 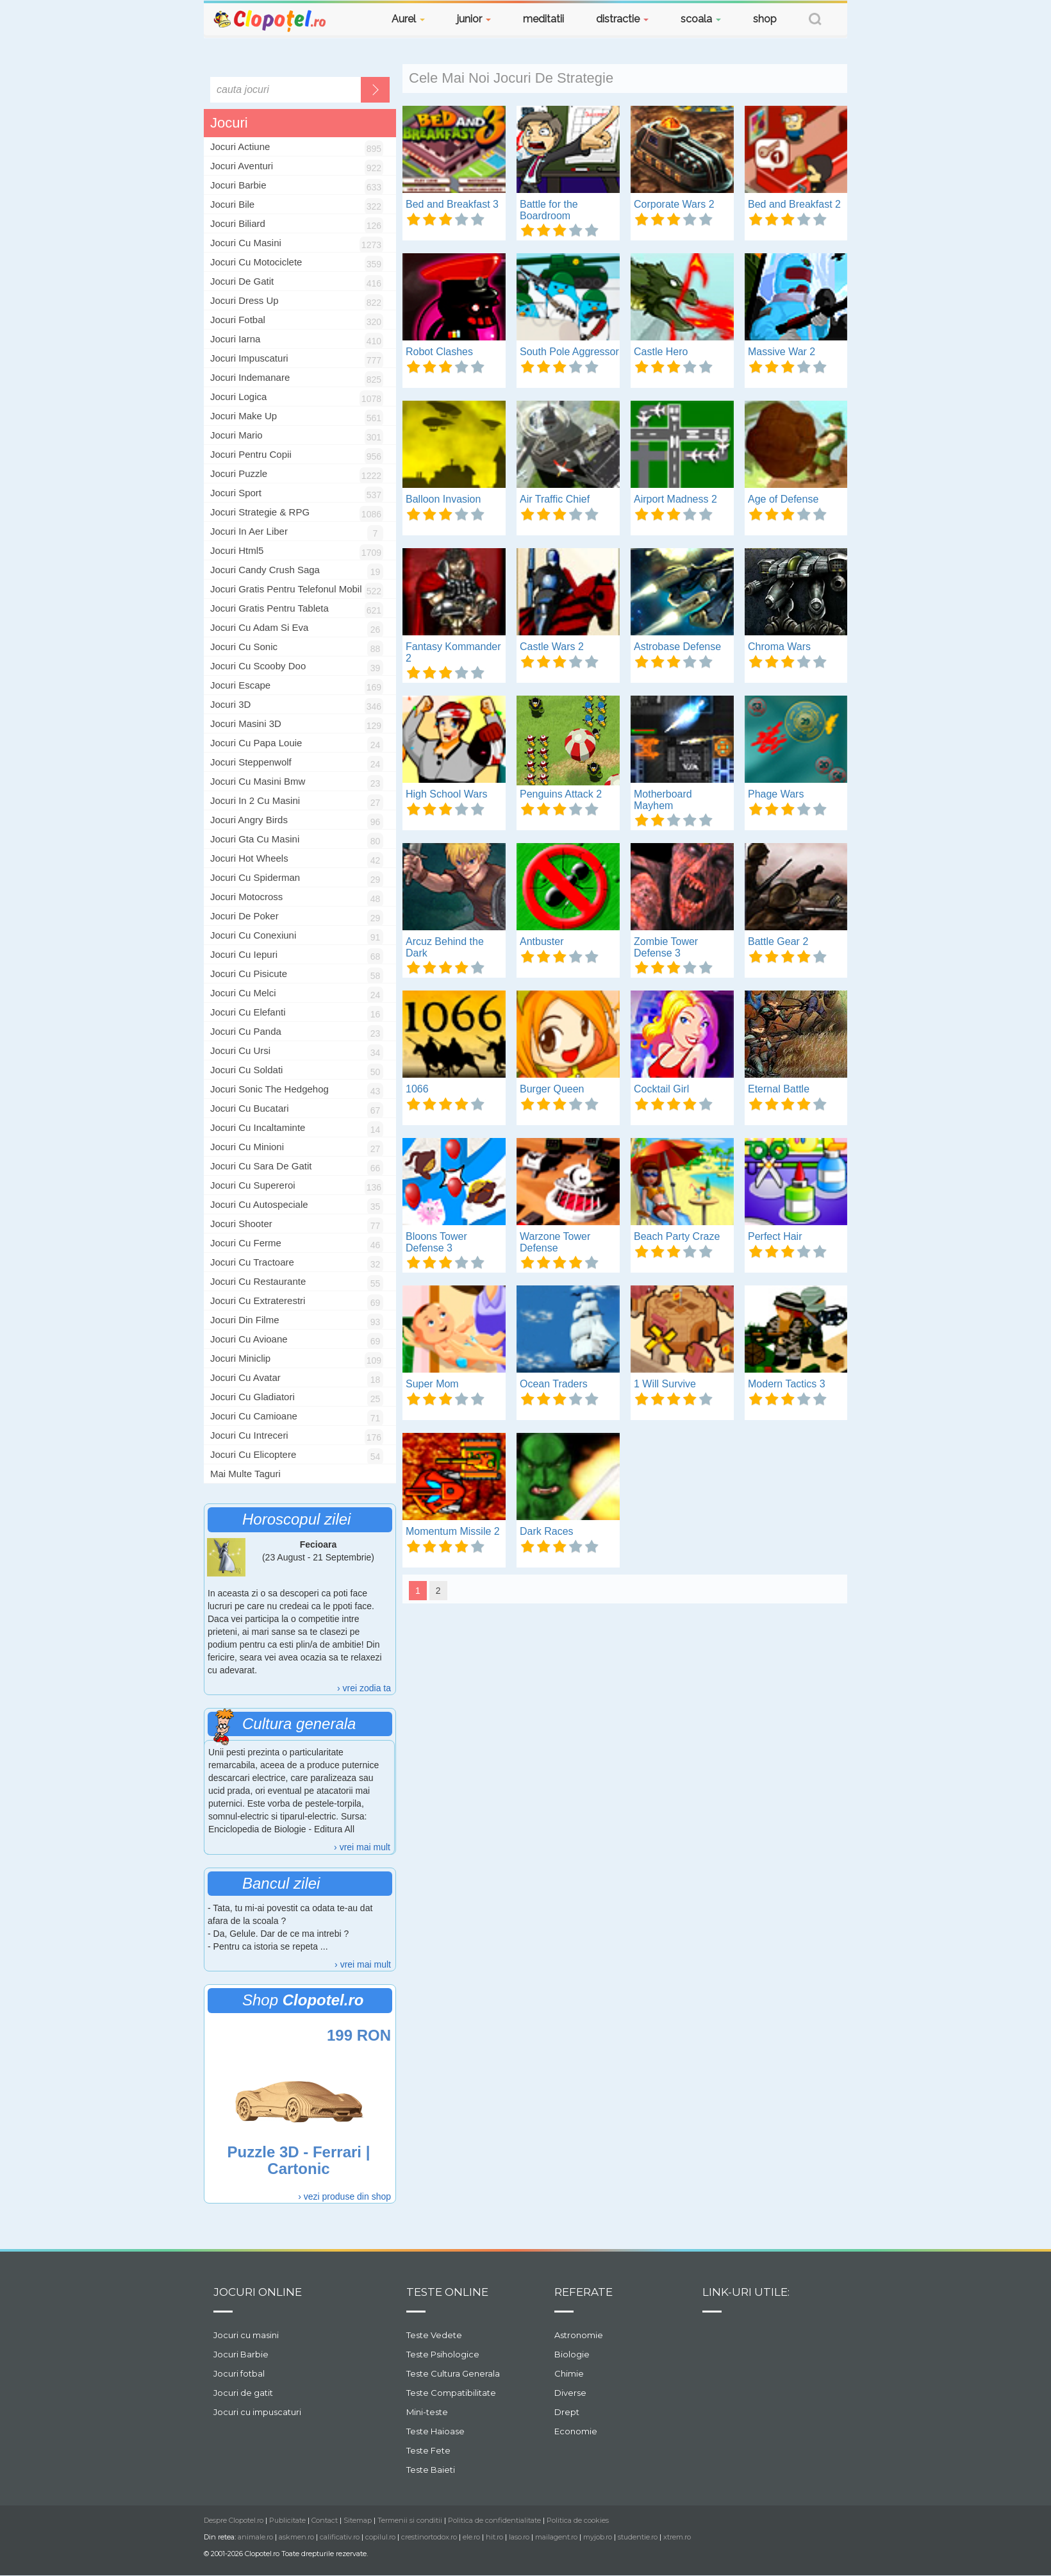 I want to click on jocuri shooter, so click(x=241, y=1223).